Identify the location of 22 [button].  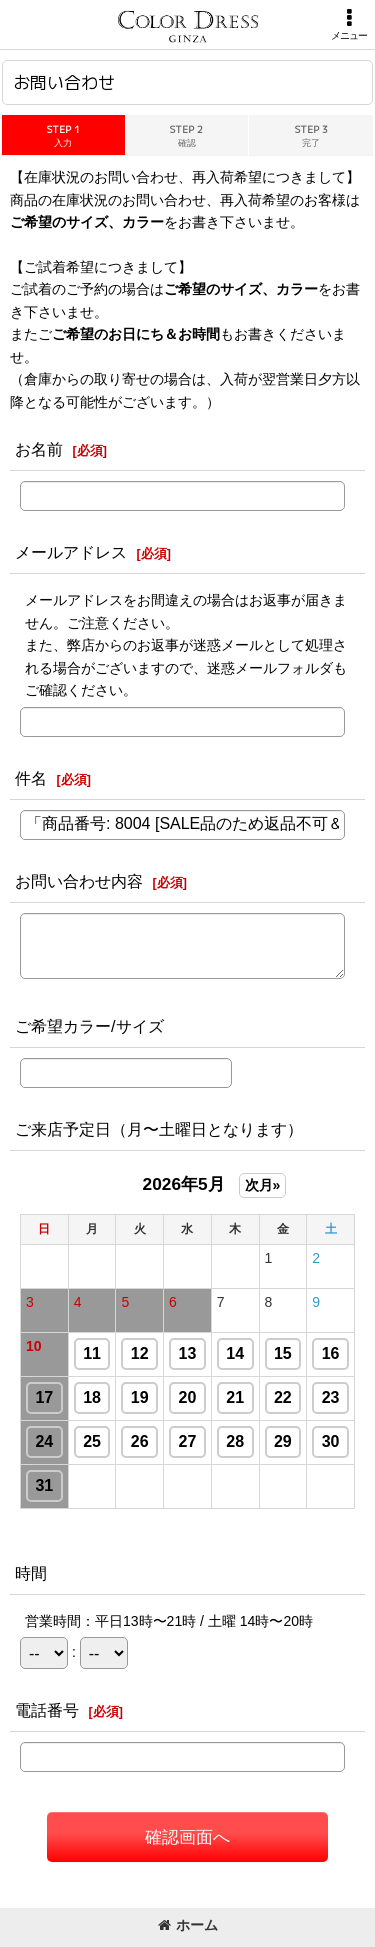
(283, 1397).